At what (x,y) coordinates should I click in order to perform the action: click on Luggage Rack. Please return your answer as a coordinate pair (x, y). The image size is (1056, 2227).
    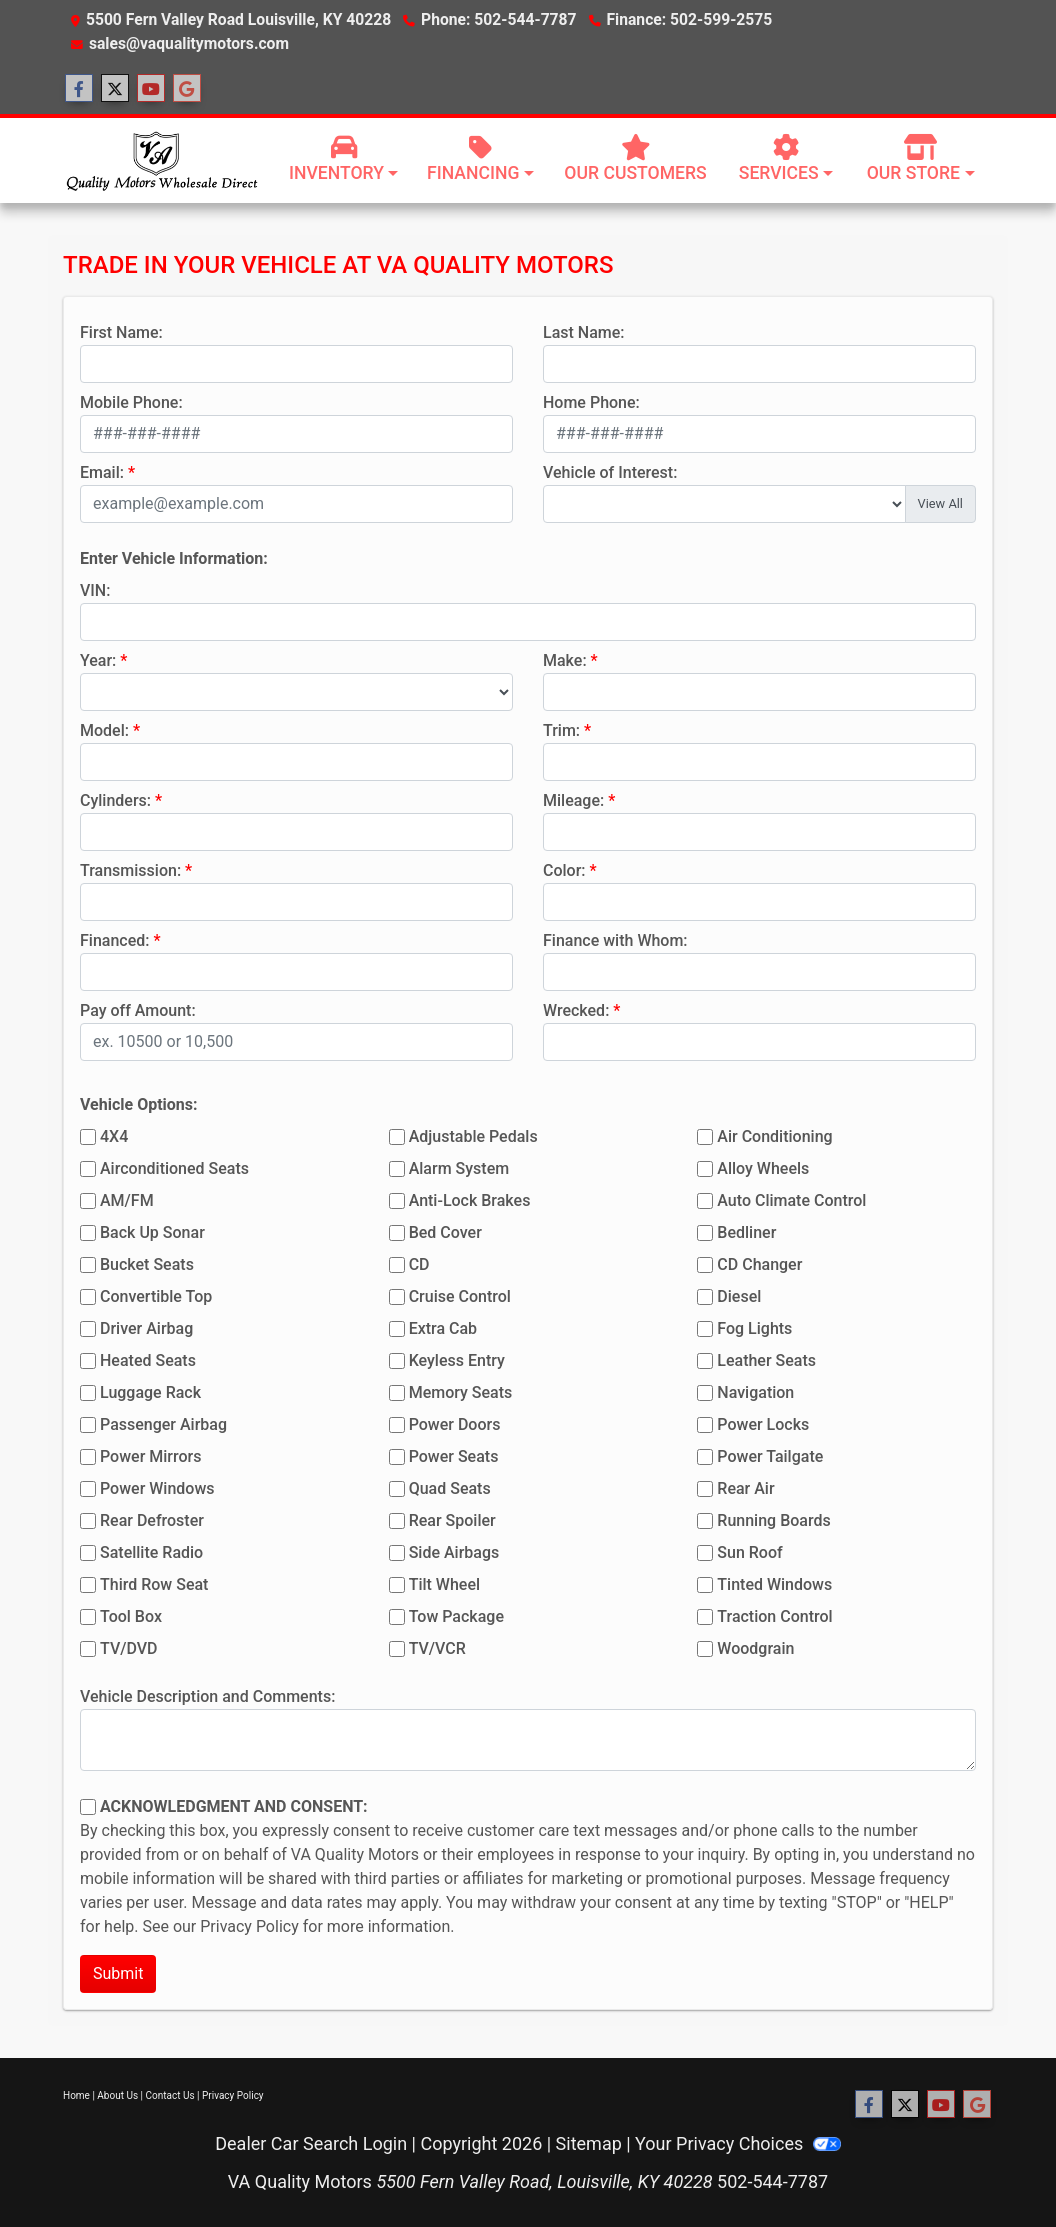
    Looking at the image, I should click on (150, 1392).